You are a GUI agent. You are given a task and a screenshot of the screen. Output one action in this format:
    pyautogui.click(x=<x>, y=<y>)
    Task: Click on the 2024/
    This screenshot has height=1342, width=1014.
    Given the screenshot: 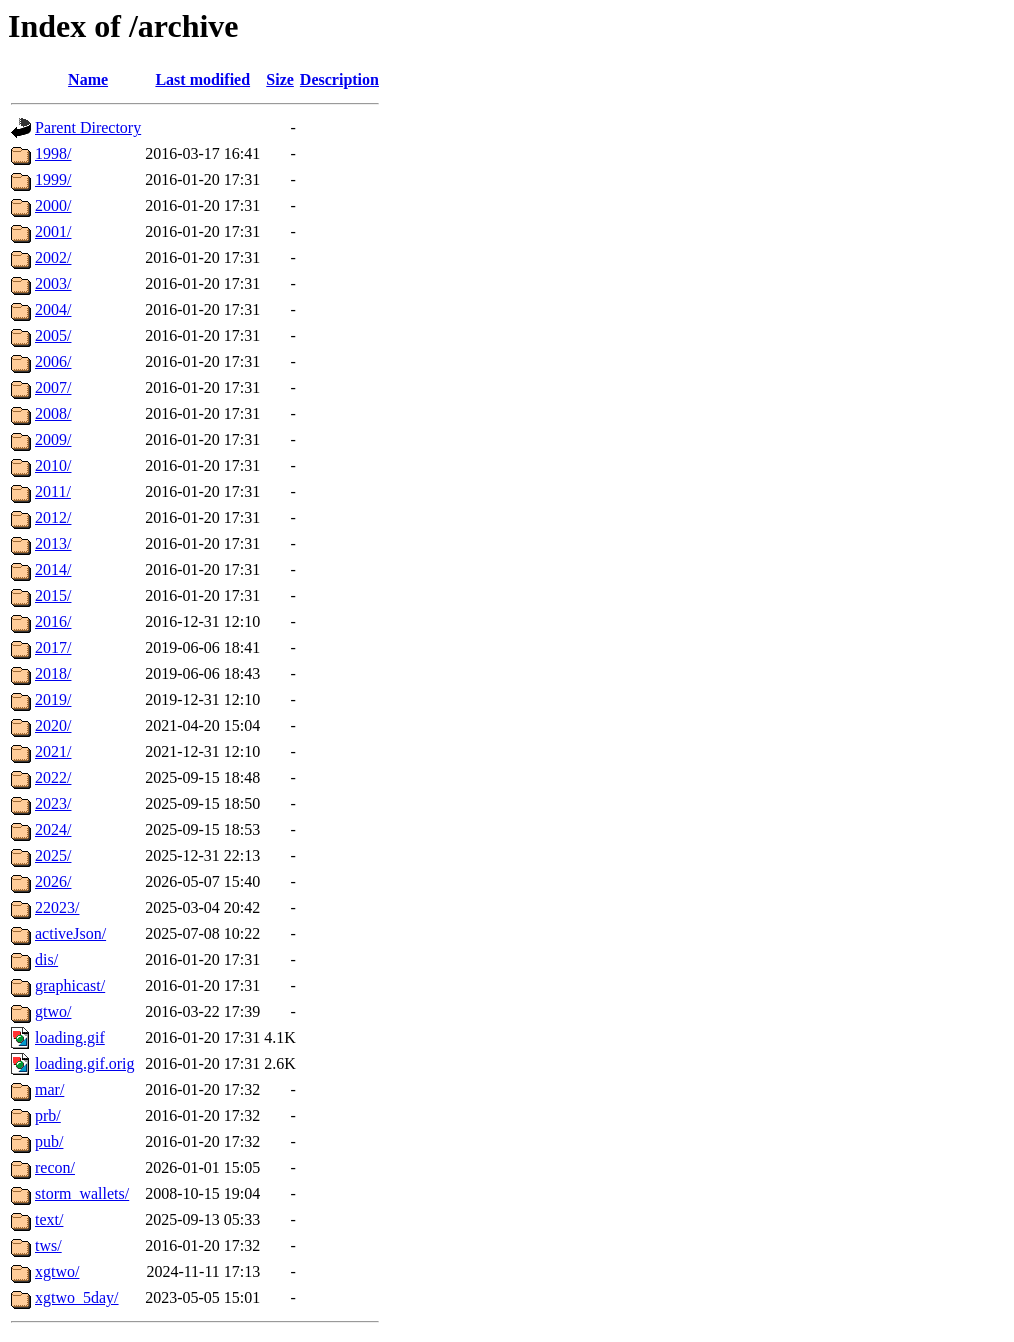 What is the action you would take?
    pyautogui.click(x=53, y=829)
    